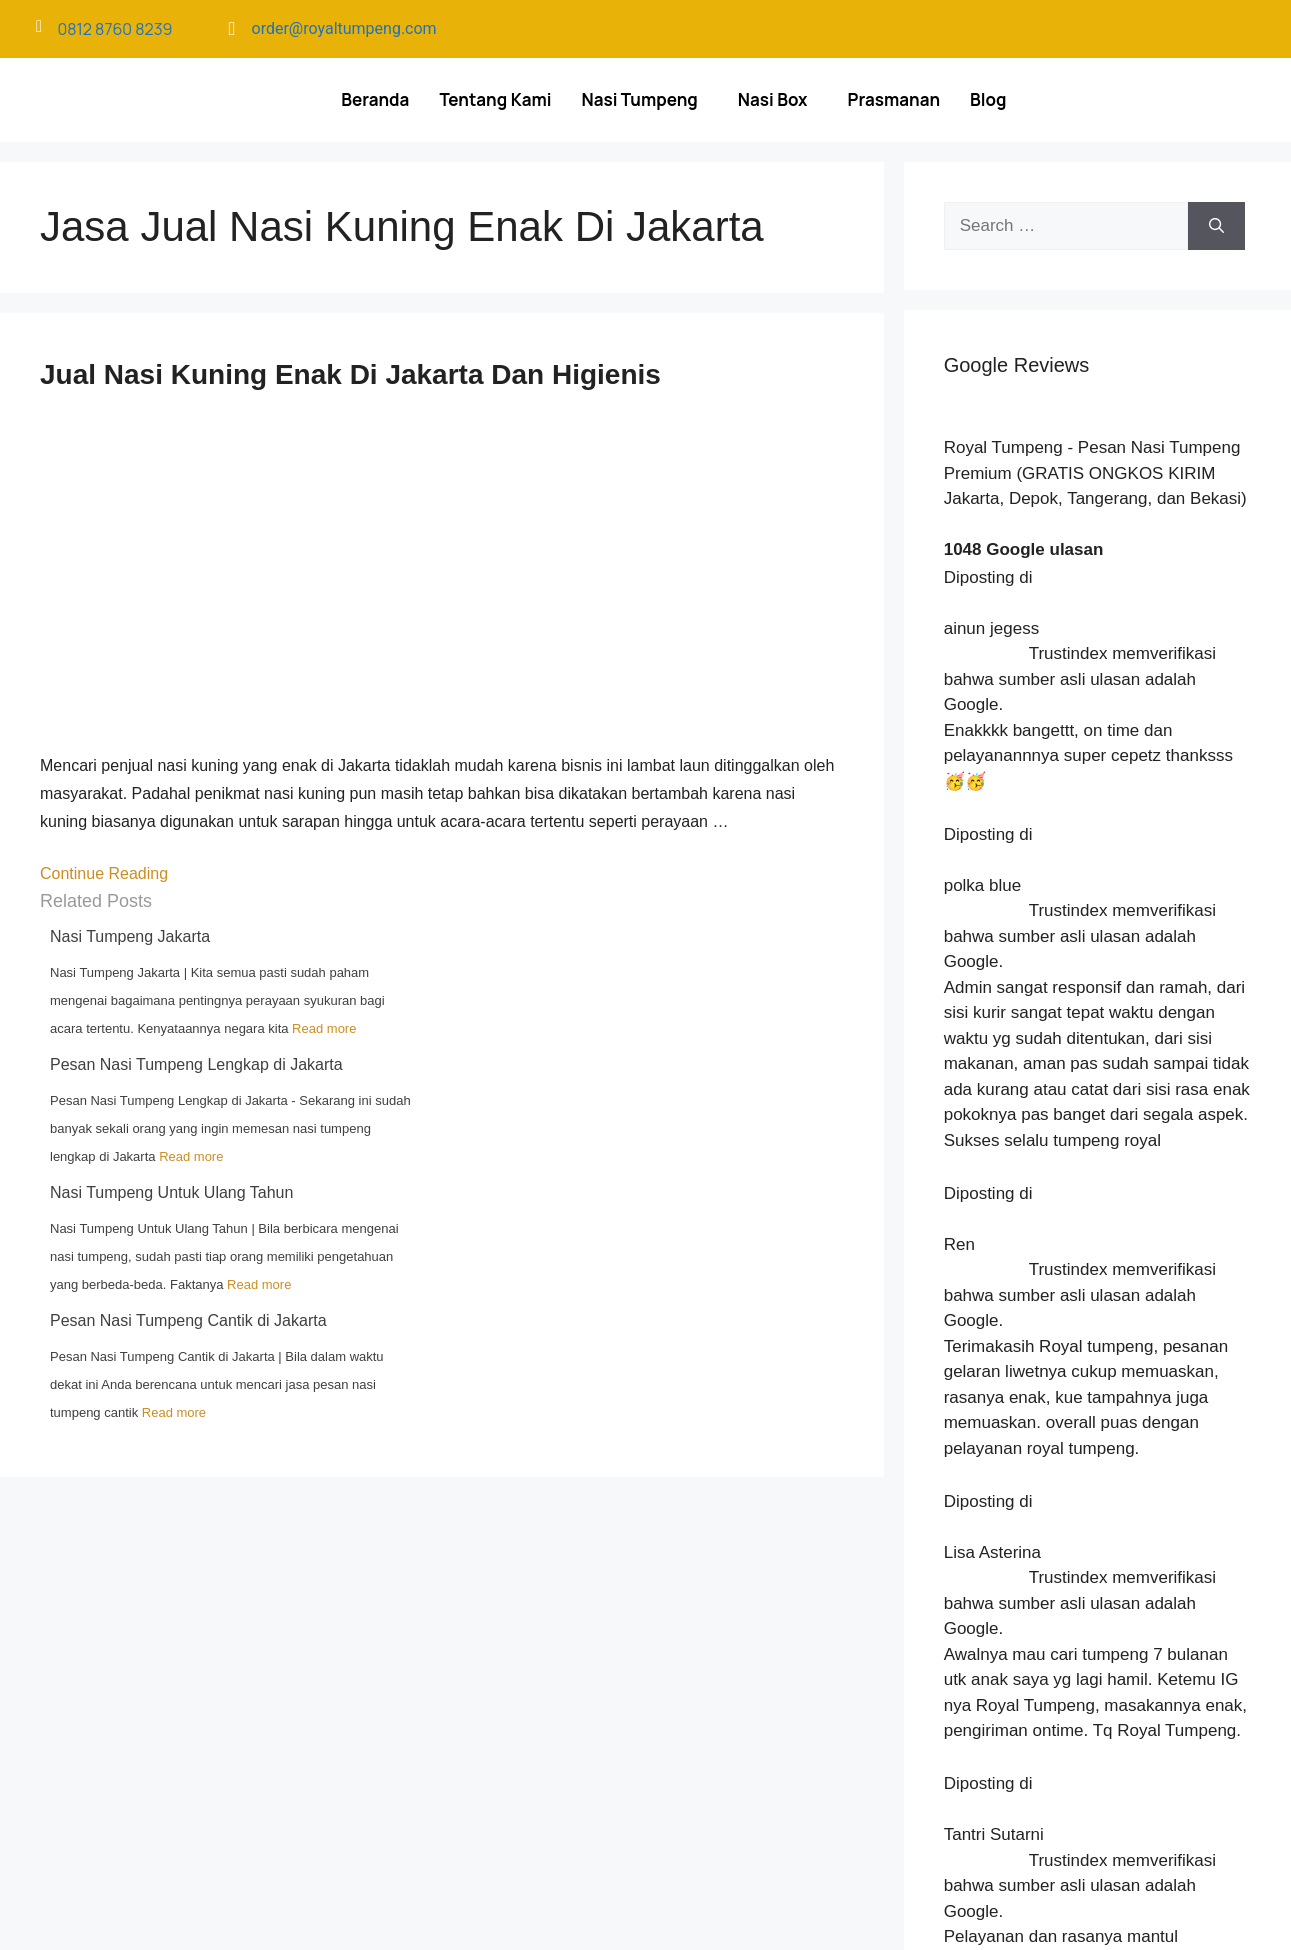 This screenshot has width=1291, height=1950. What do you see at coordinates (495, 99) in the screenshot?
I see `Tentang Kami` at bounding box center [495, 99].